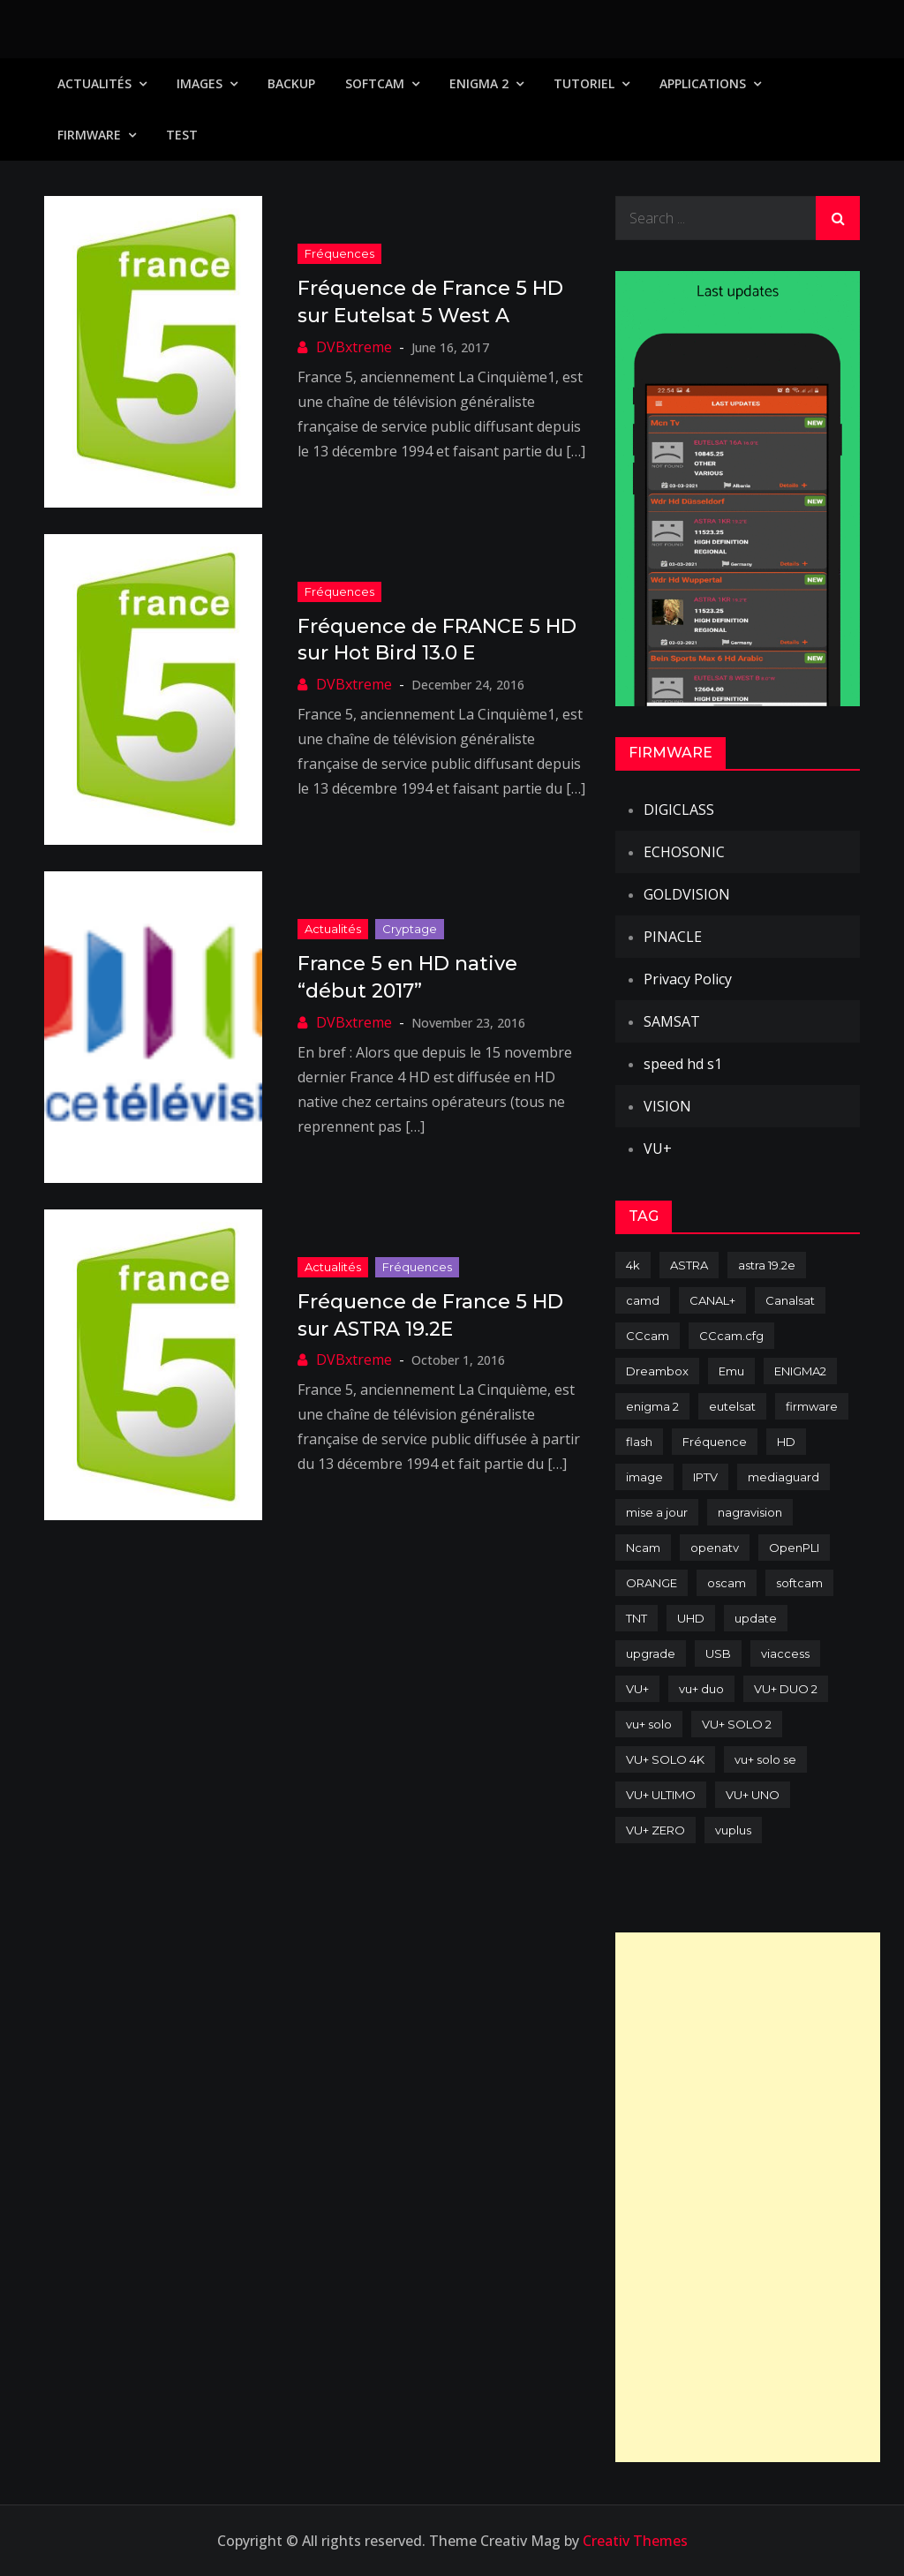 The image size is (904, 2576). Describe the element at coordinates (731, 1336) in the screenshot. I see `CCcam.cfg [CCcam.cfg (94 items)]` at that location.